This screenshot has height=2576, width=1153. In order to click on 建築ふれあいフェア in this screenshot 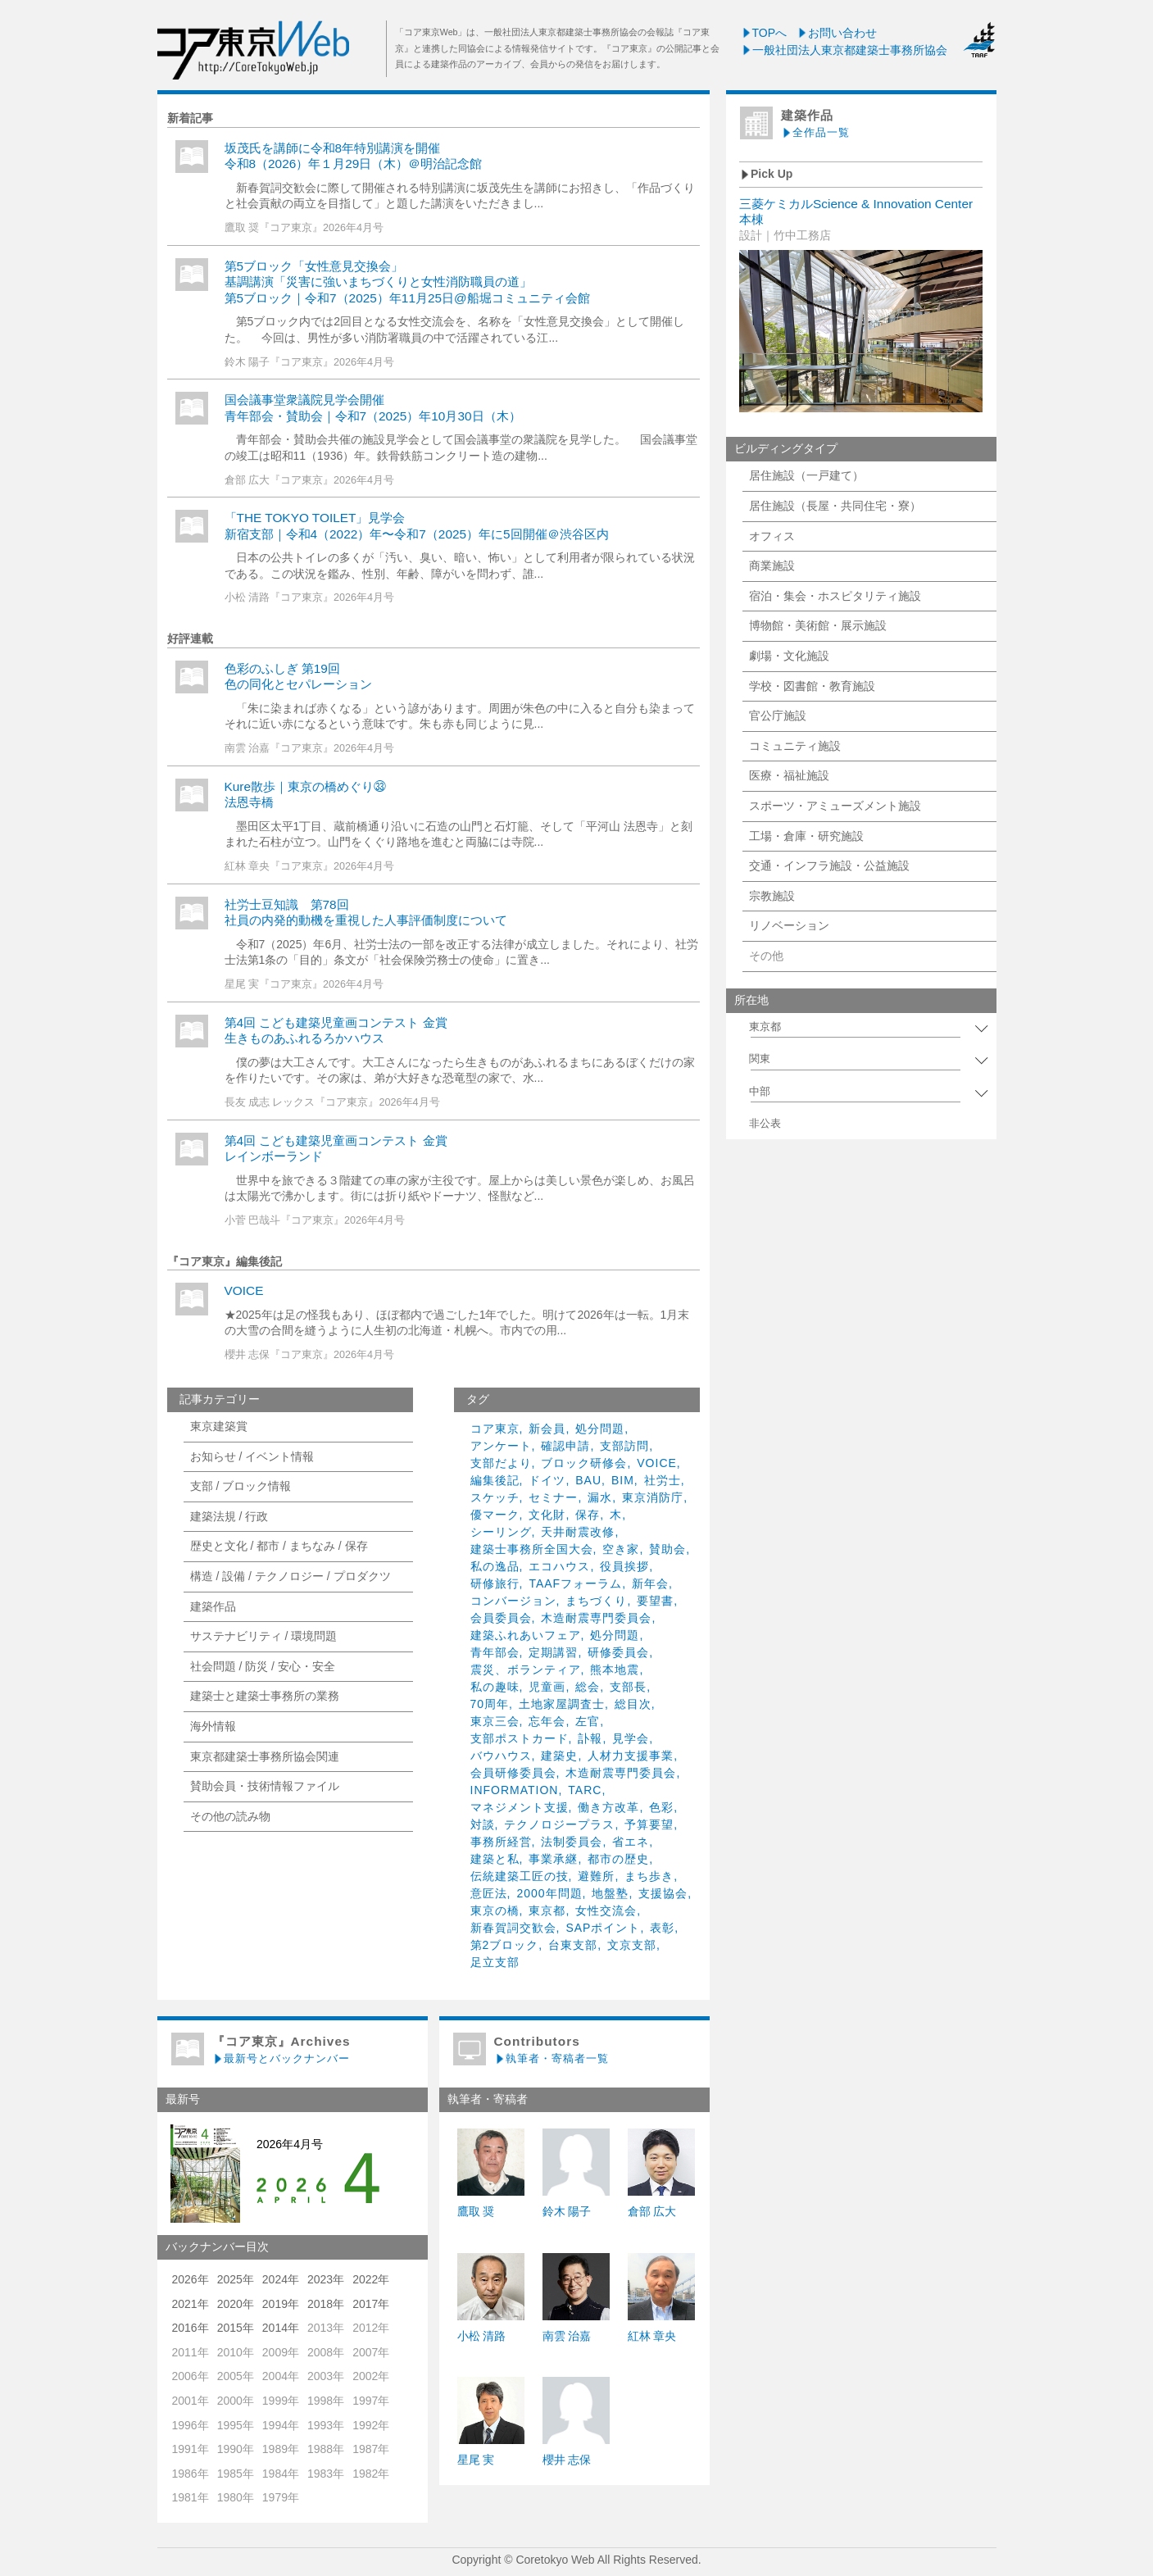, I will do `click(525, 1635)`.